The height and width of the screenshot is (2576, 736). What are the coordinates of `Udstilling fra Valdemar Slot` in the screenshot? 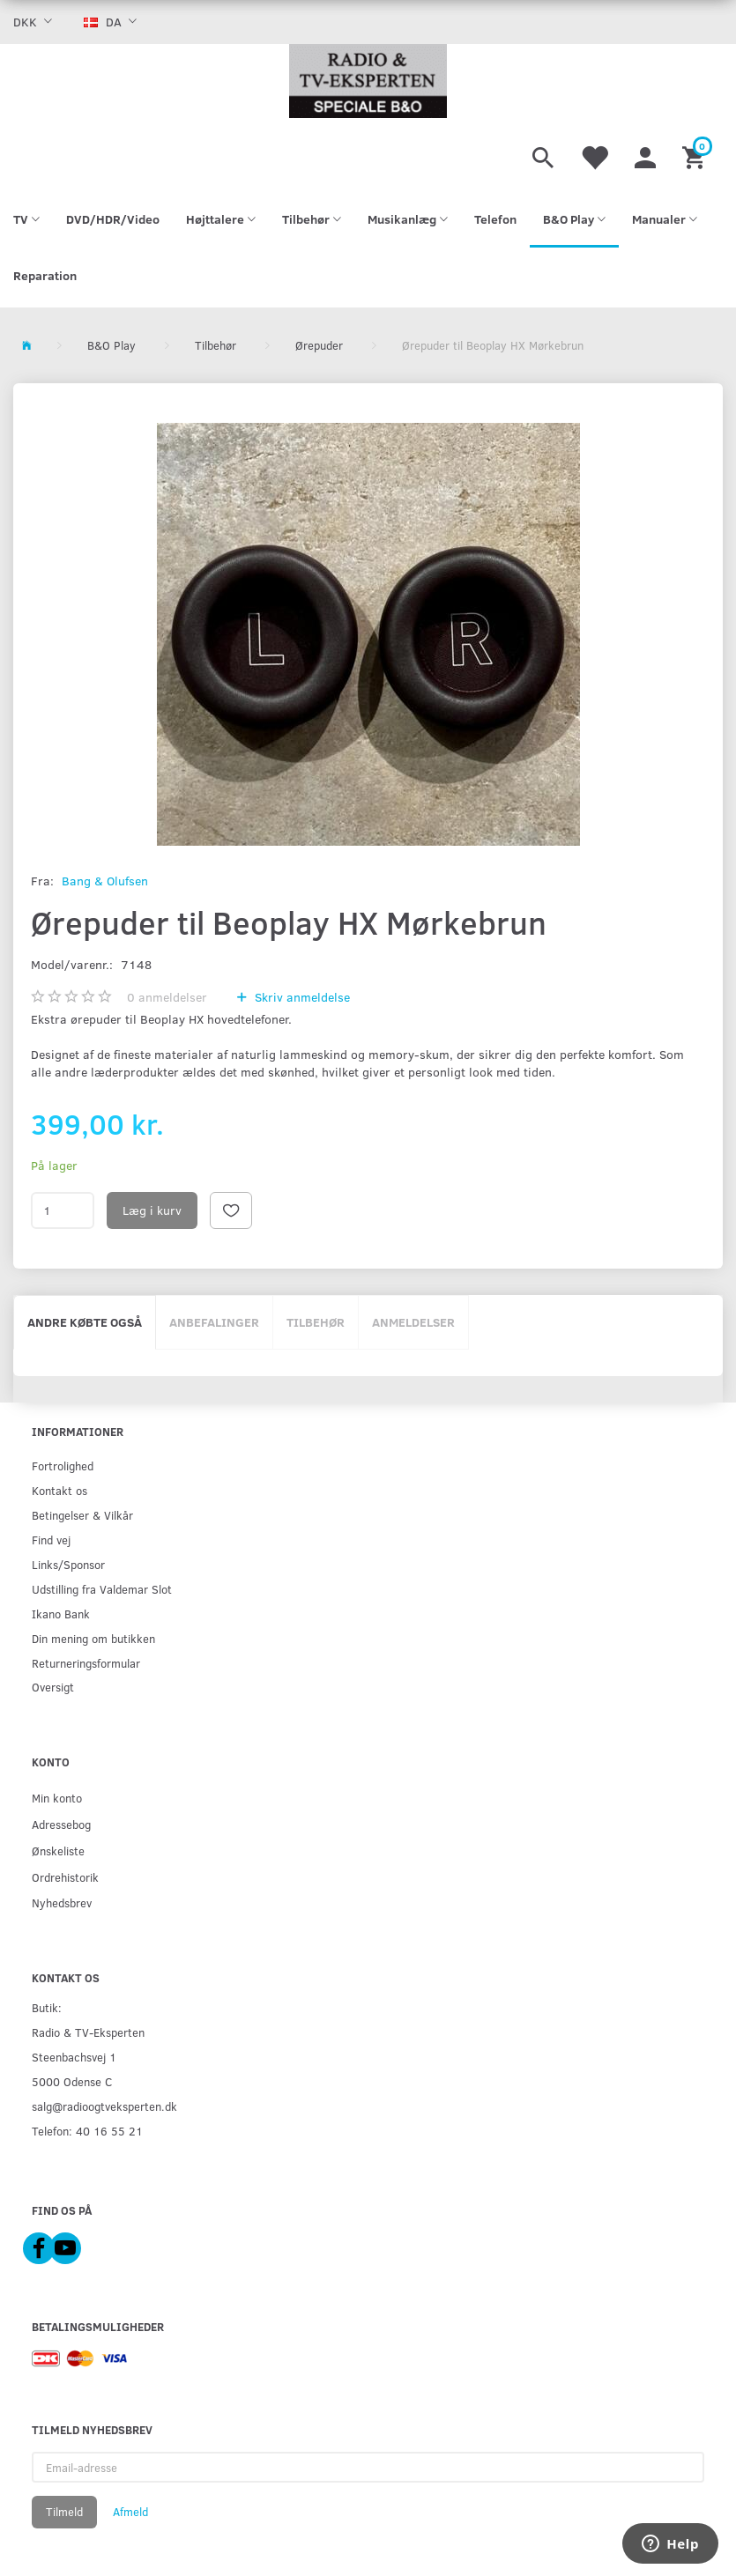 It's located at (102, 1588).